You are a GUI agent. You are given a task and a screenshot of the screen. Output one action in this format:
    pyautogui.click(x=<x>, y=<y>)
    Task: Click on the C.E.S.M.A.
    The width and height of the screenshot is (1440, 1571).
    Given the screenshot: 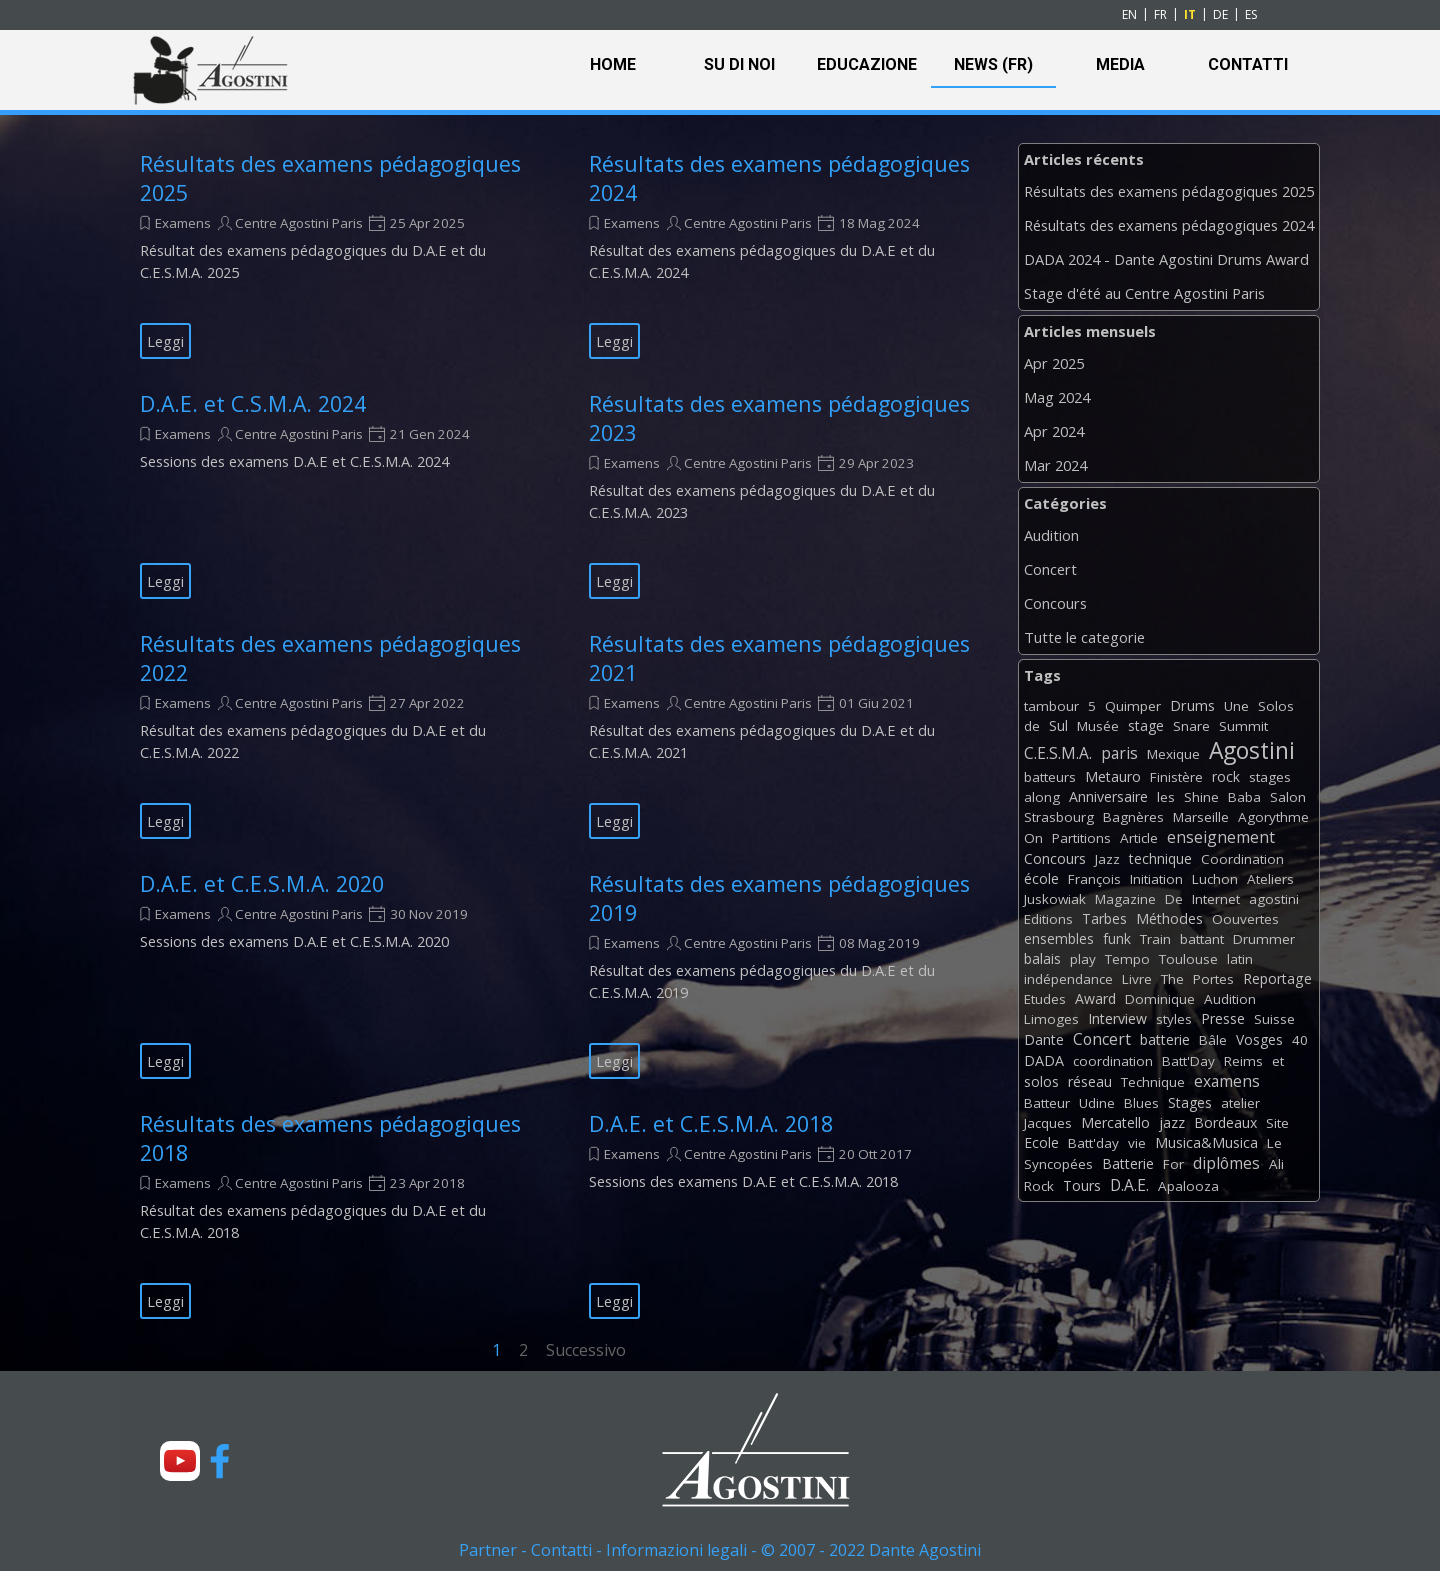 What is the action you would take?
    pyautogui.click(x=1058, y=753)
    